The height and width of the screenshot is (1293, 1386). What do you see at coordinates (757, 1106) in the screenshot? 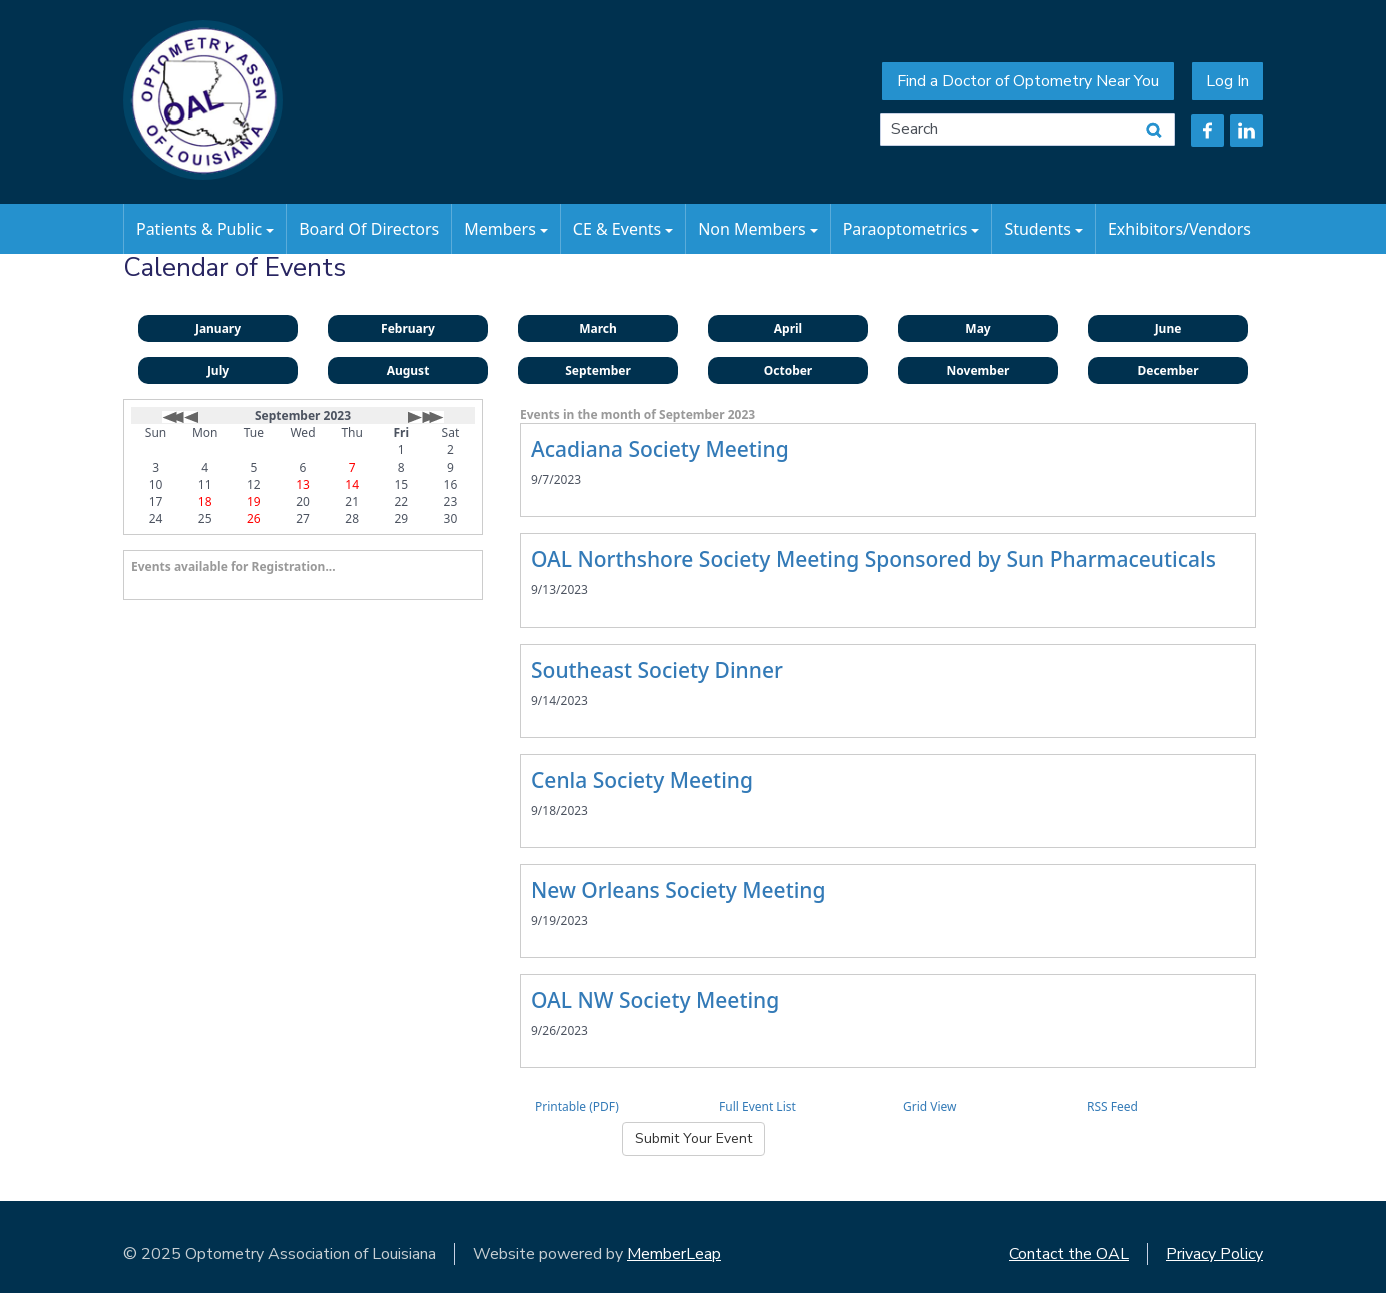
I see `Full Event List` at bounding box center [757, 1106].